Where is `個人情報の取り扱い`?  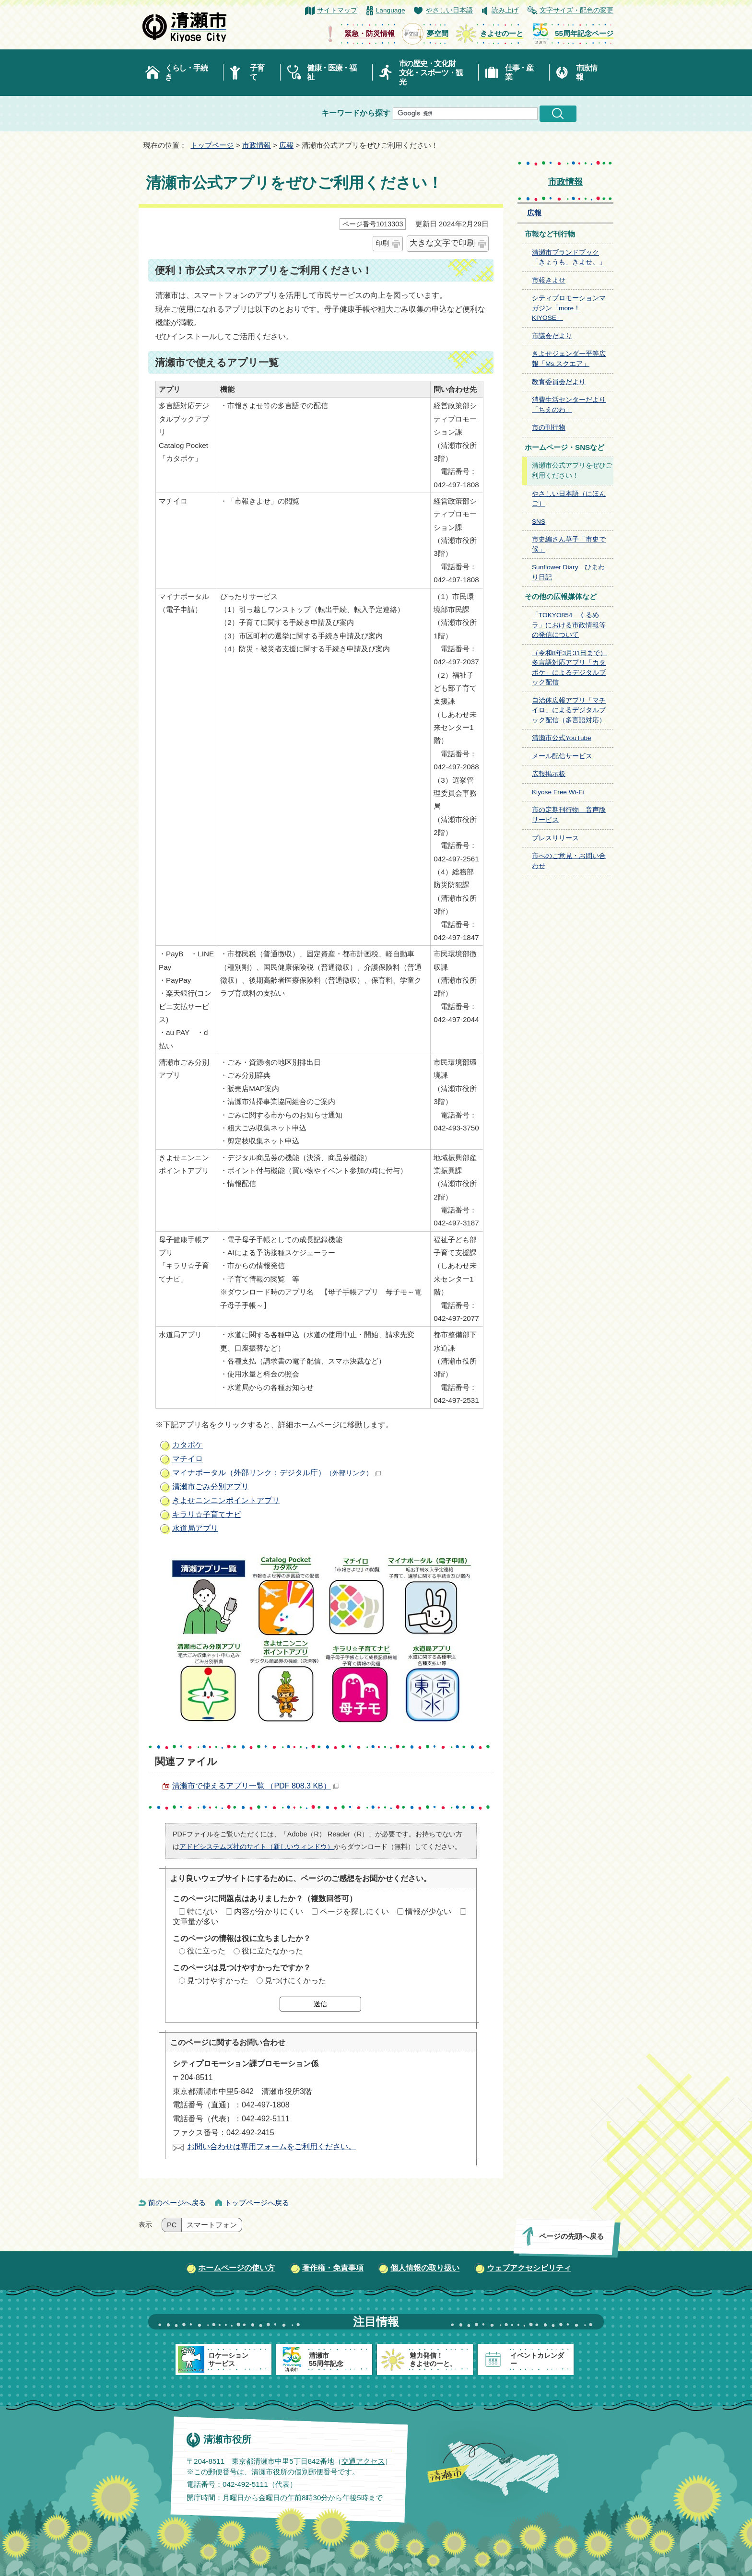 個人情報の取り扱い is located at coordinates (424, 2268).